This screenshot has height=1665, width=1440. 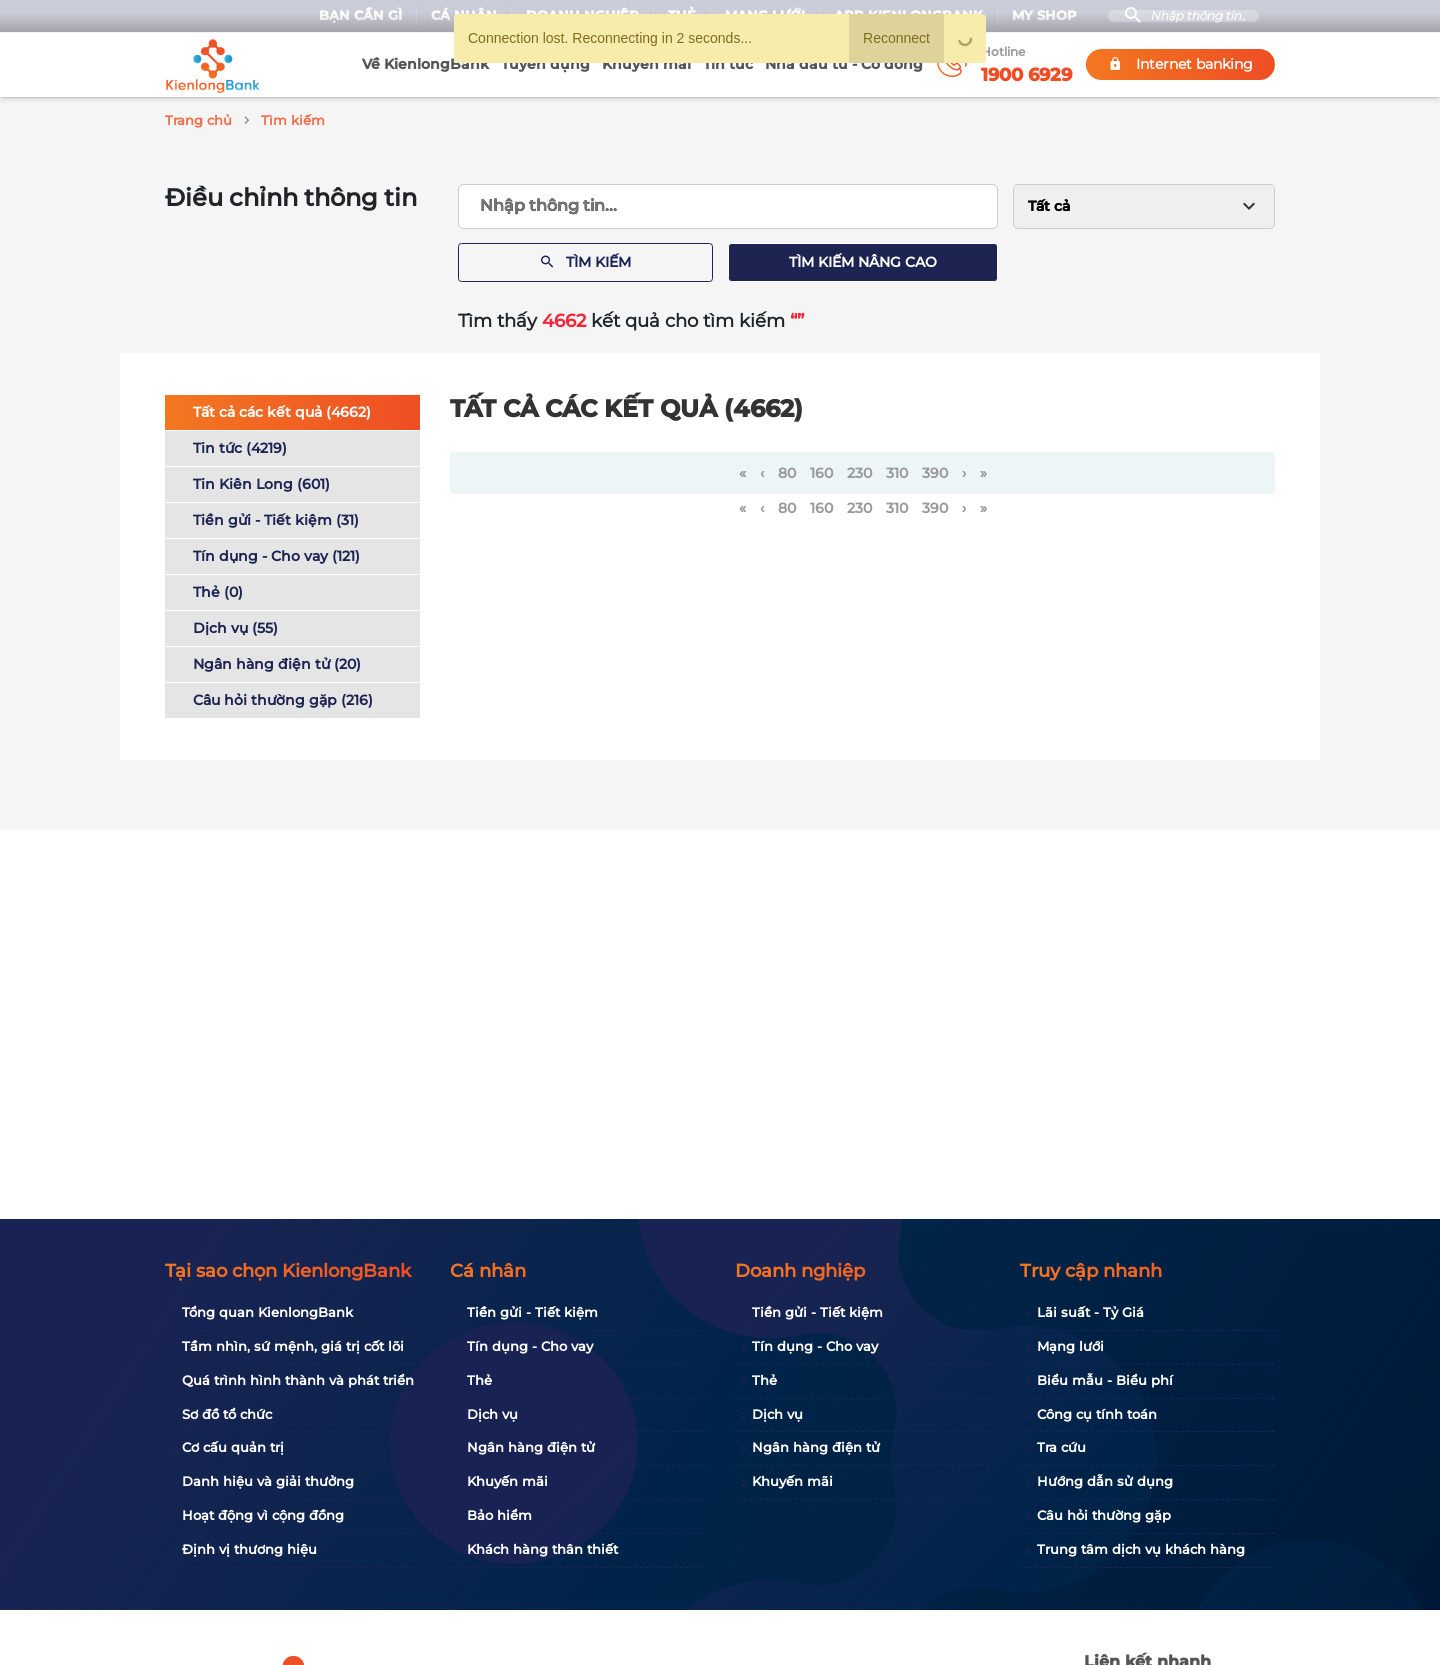 What do you see at coordinates (276, 517) in the screenshot?
I see `Tiền gửi - Tiết kiệm (31)` at bounding box center [276, 517].